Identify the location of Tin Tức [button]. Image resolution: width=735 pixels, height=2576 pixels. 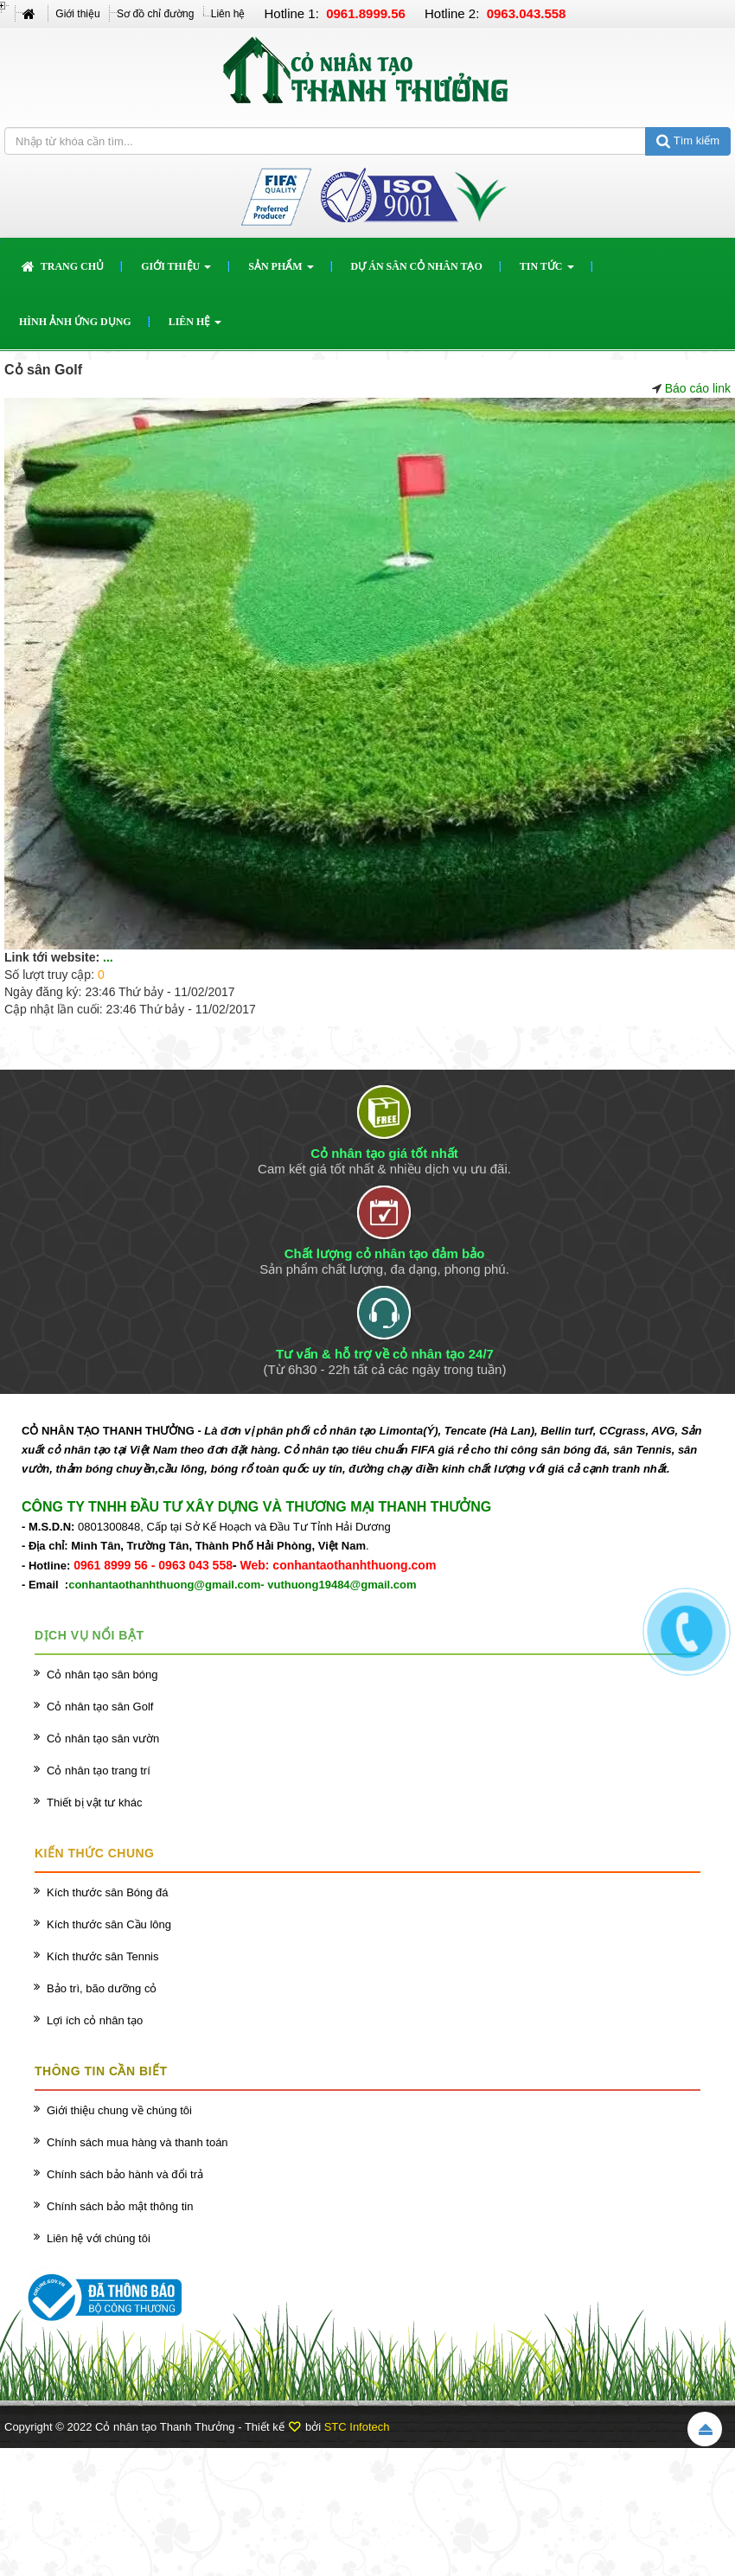
(547, 271).